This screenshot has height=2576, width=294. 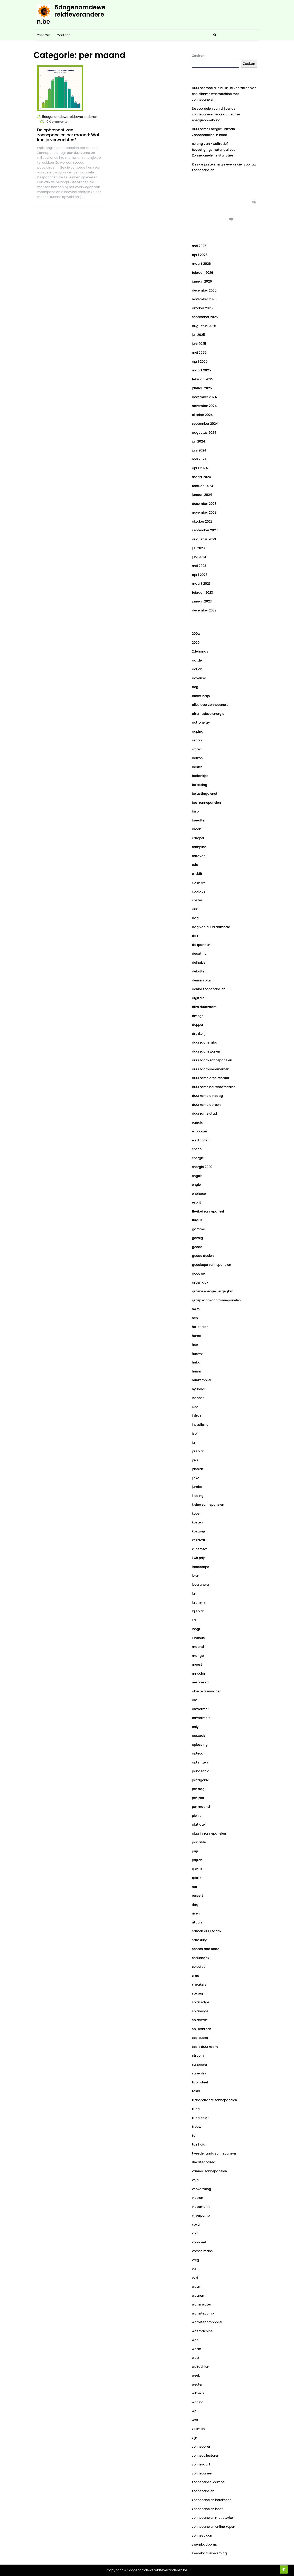 I want to click on viessmann, so click(x=201, y=2207).